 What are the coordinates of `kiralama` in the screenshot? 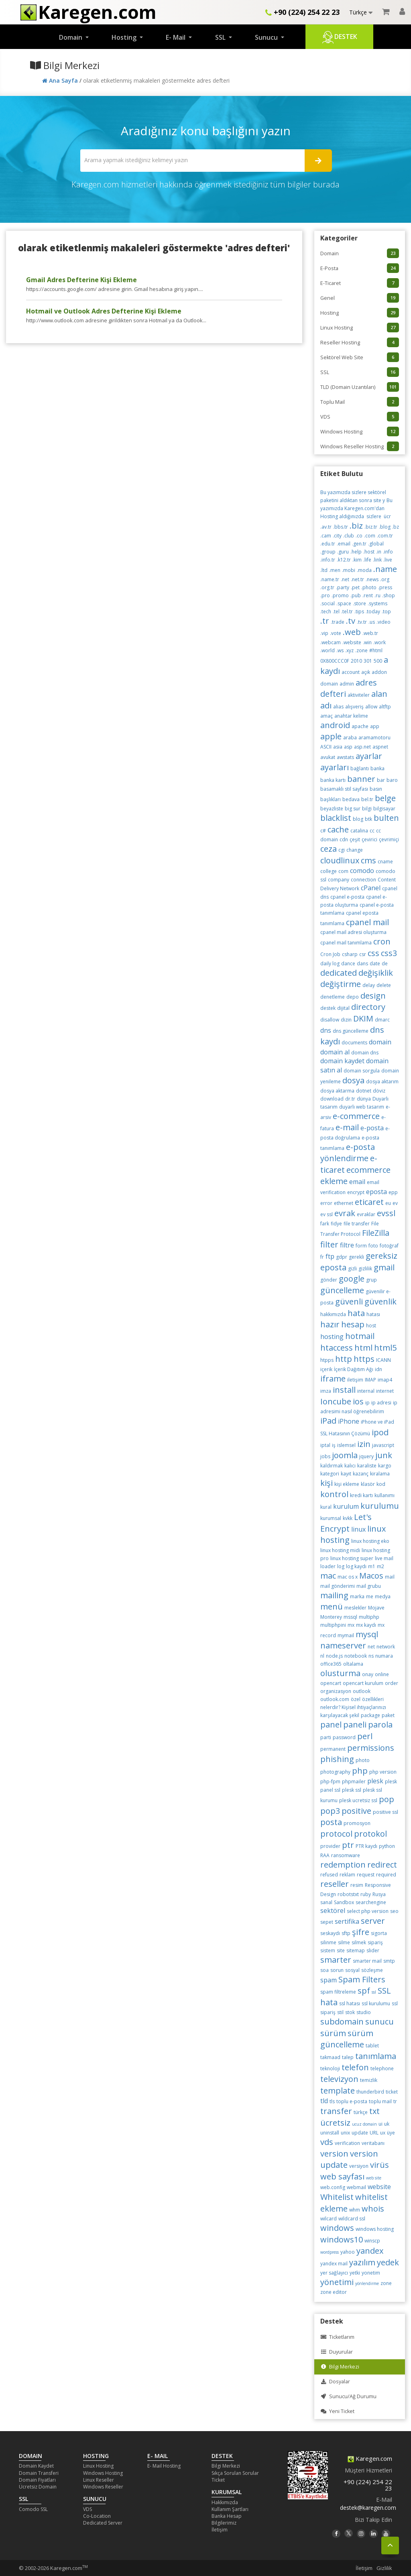 It's located at (380, 1473).